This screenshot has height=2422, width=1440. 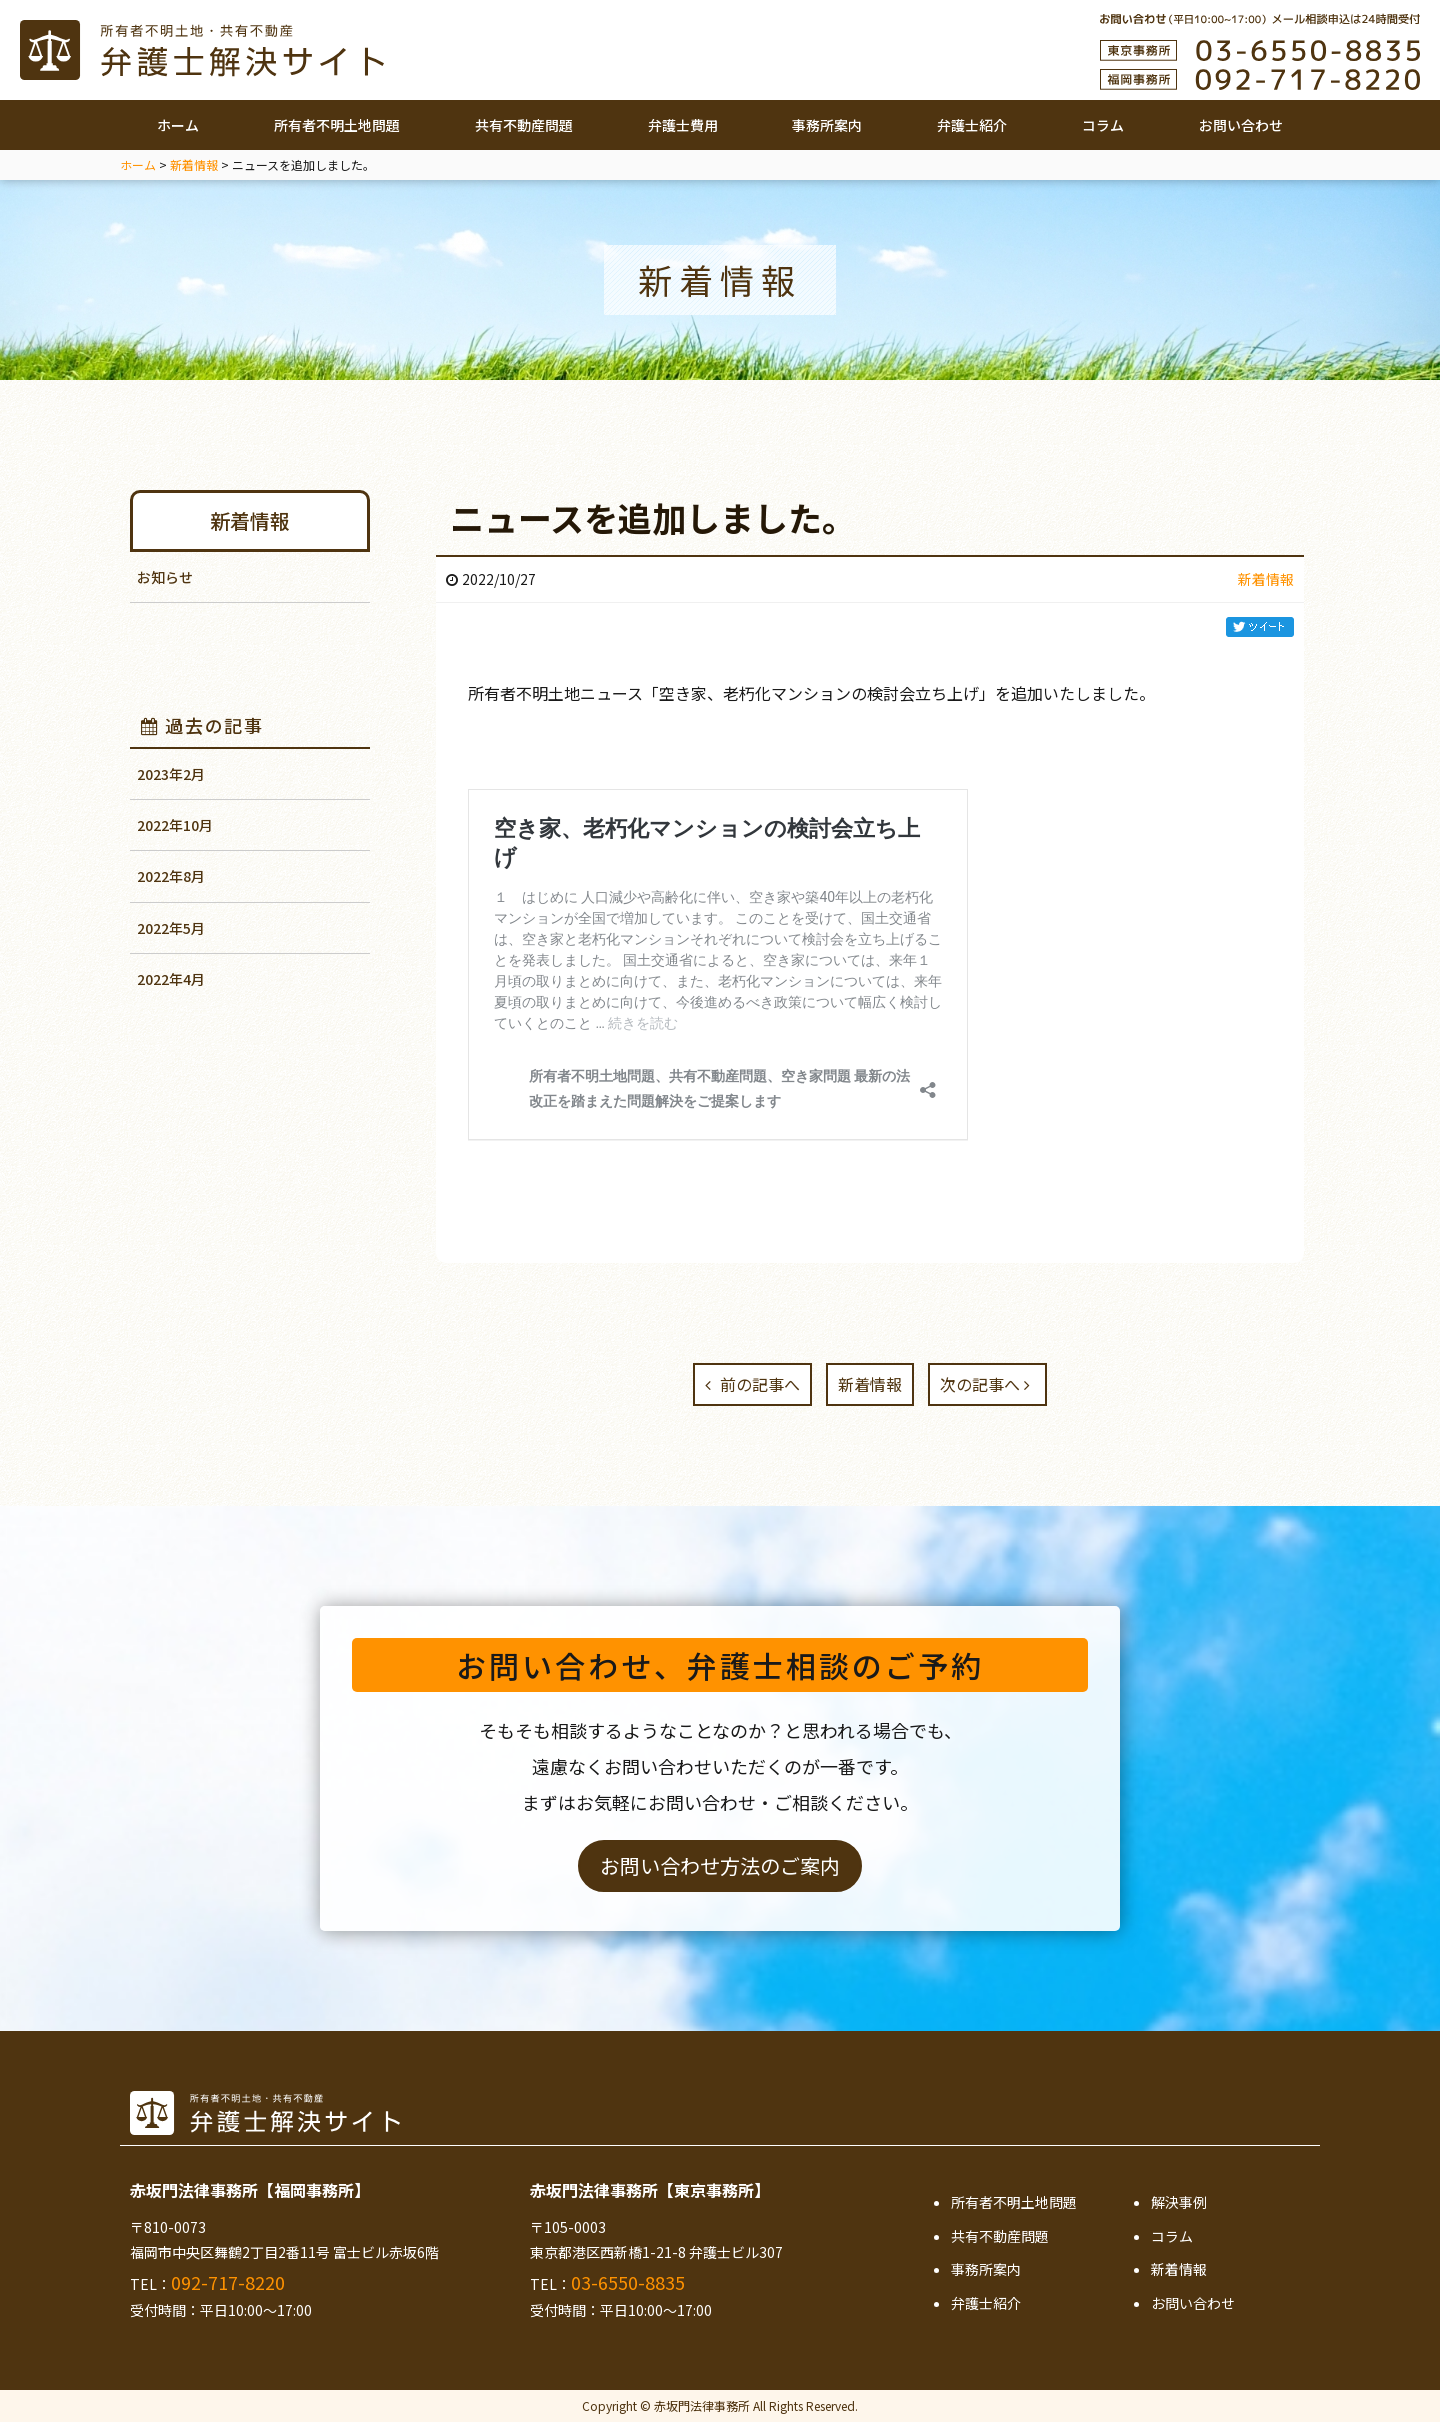 What do you see at coordinates (165, 577) in the screenshot?
I see `お知らせ` at bounding box center [165, 577].